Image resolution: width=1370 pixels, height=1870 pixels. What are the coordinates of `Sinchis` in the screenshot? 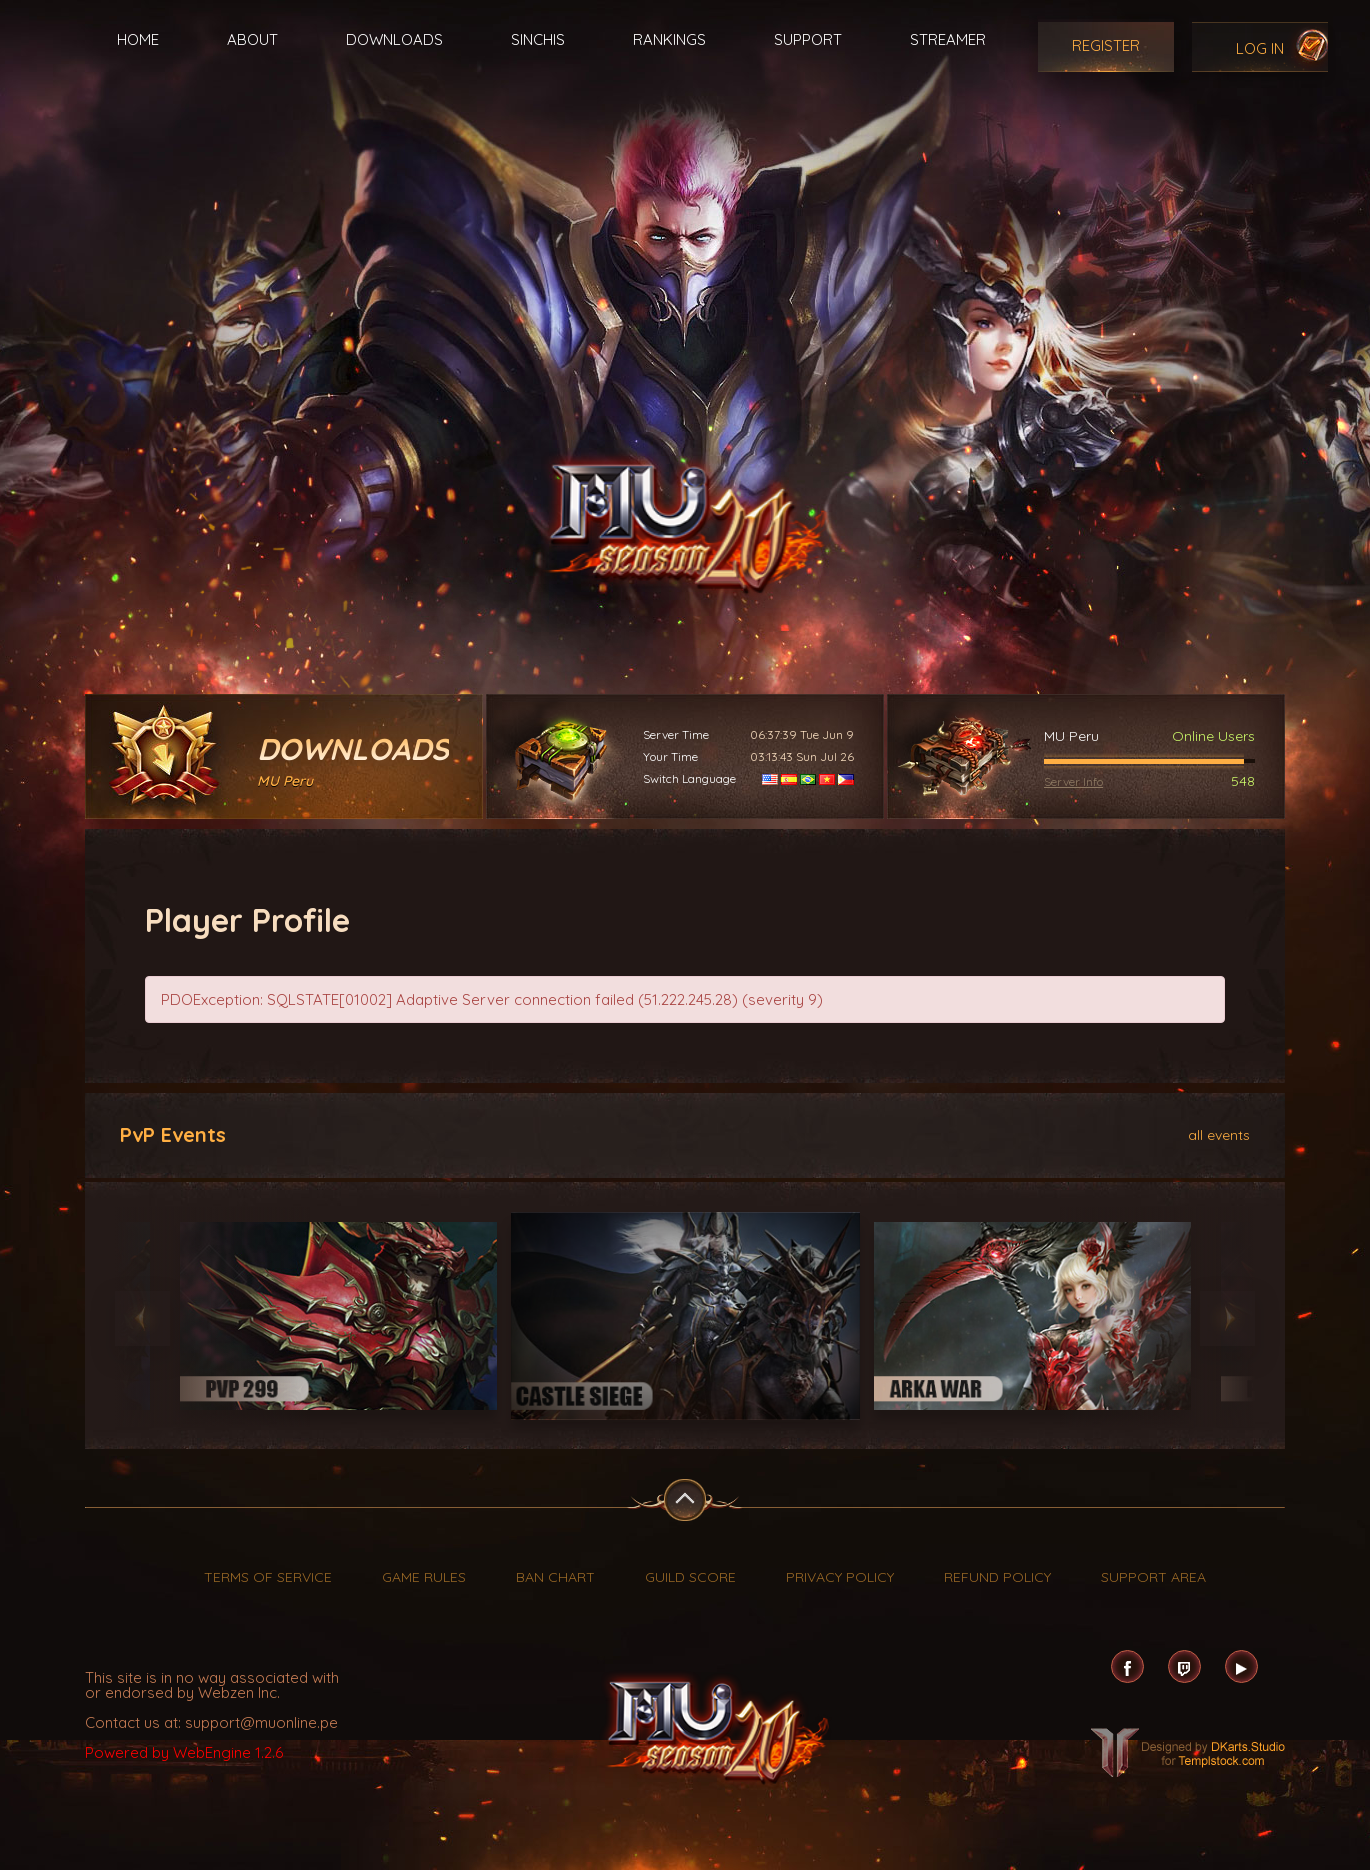 It's located at (538, 39).